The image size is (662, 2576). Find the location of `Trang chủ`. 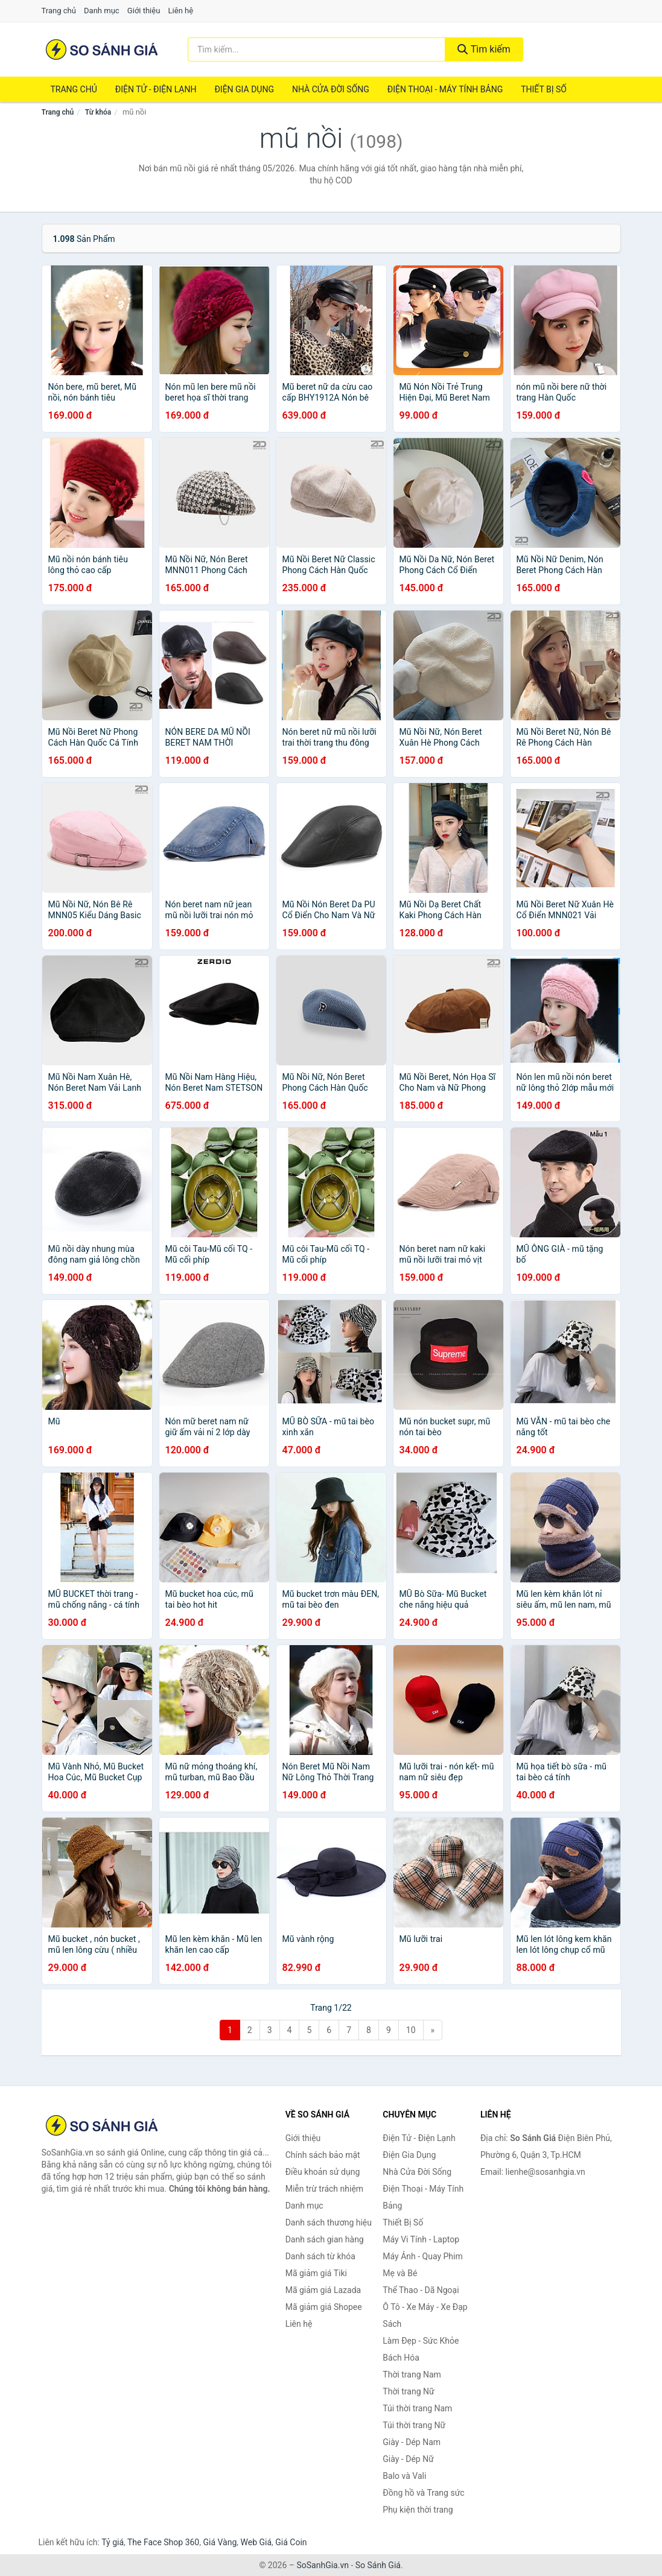

Trang chủ is located at coordinates (59, 10).